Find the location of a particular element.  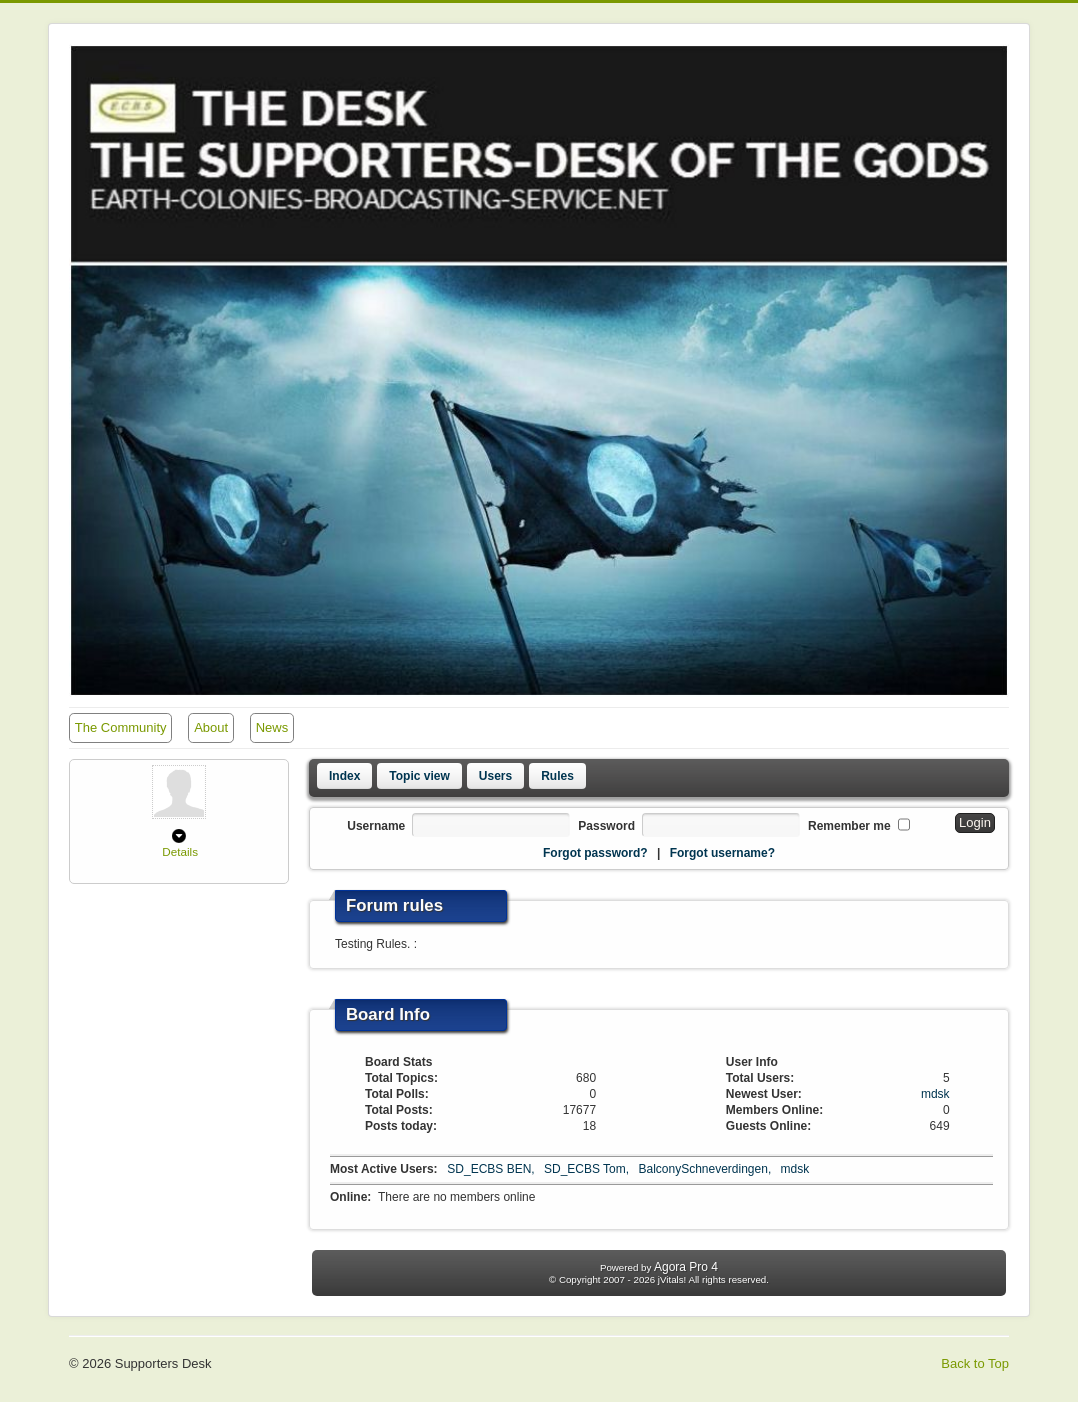

mdsk is located at coordinates (935, 1094).